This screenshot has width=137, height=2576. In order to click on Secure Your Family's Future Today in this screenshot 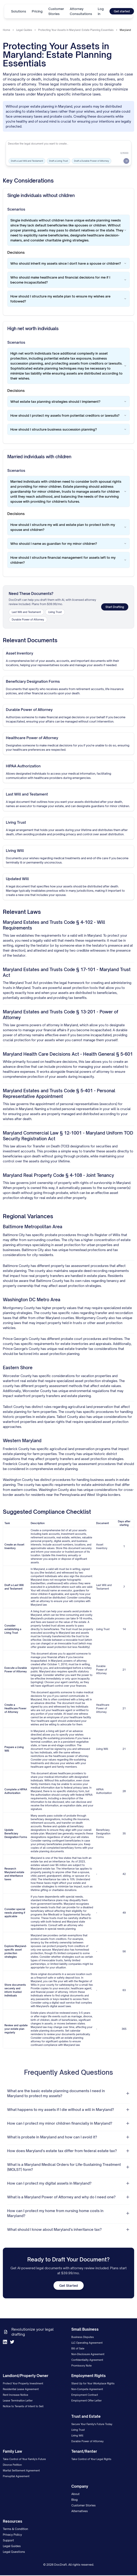, I will do `click(91, 2424)`.